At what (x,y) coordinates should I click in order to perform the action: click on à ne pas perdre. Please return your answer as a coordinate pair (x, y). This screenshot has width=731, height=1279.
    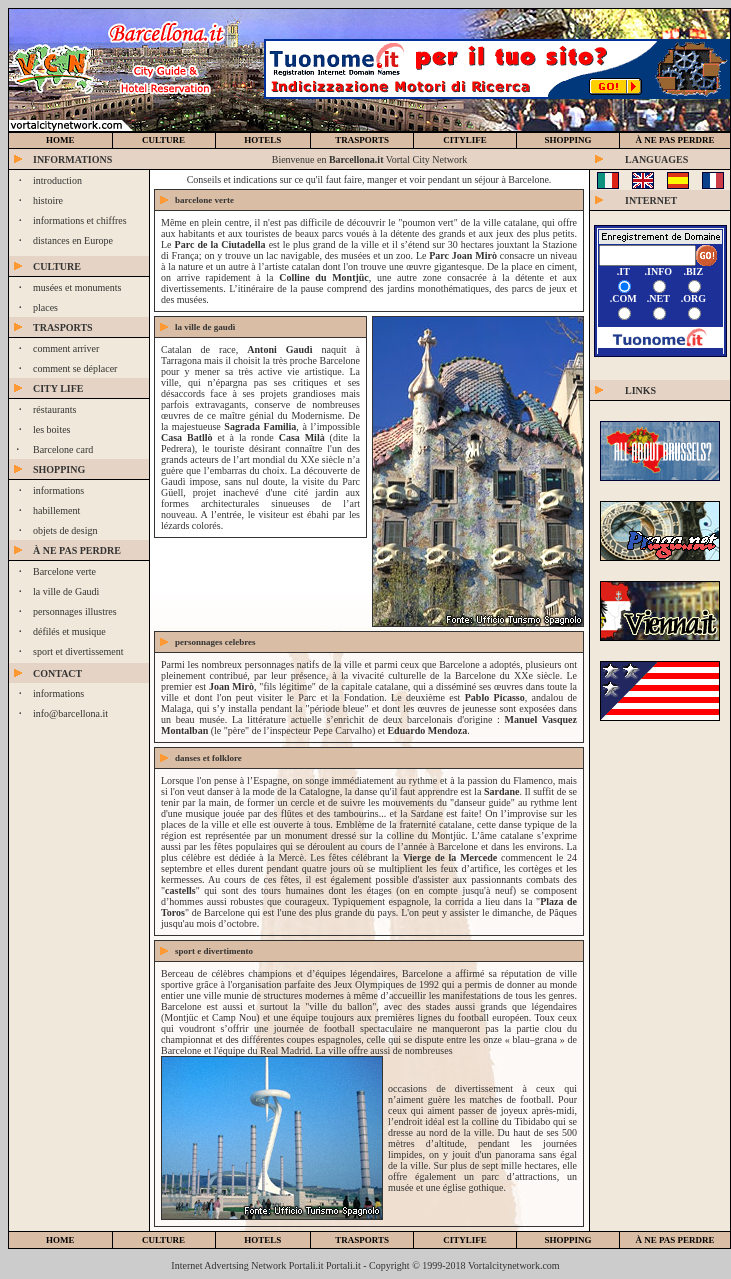
    Looking at the image, I should click on (675, 140).